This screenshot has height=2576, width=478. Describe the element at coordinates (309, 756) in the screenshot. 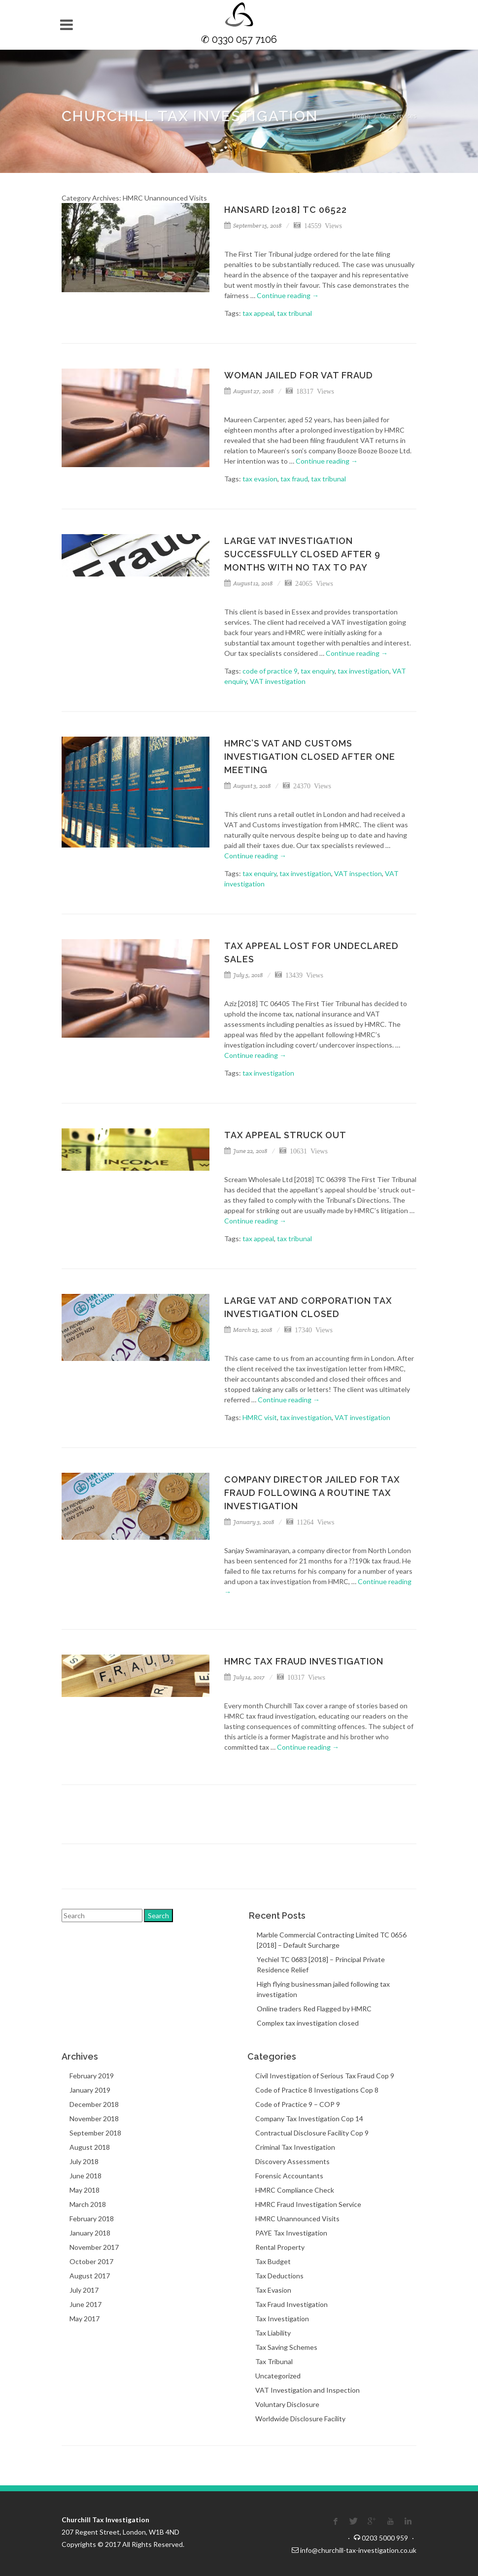

I see `HMRC’s VAT and Customs investigation closed after one meeting` at that location.